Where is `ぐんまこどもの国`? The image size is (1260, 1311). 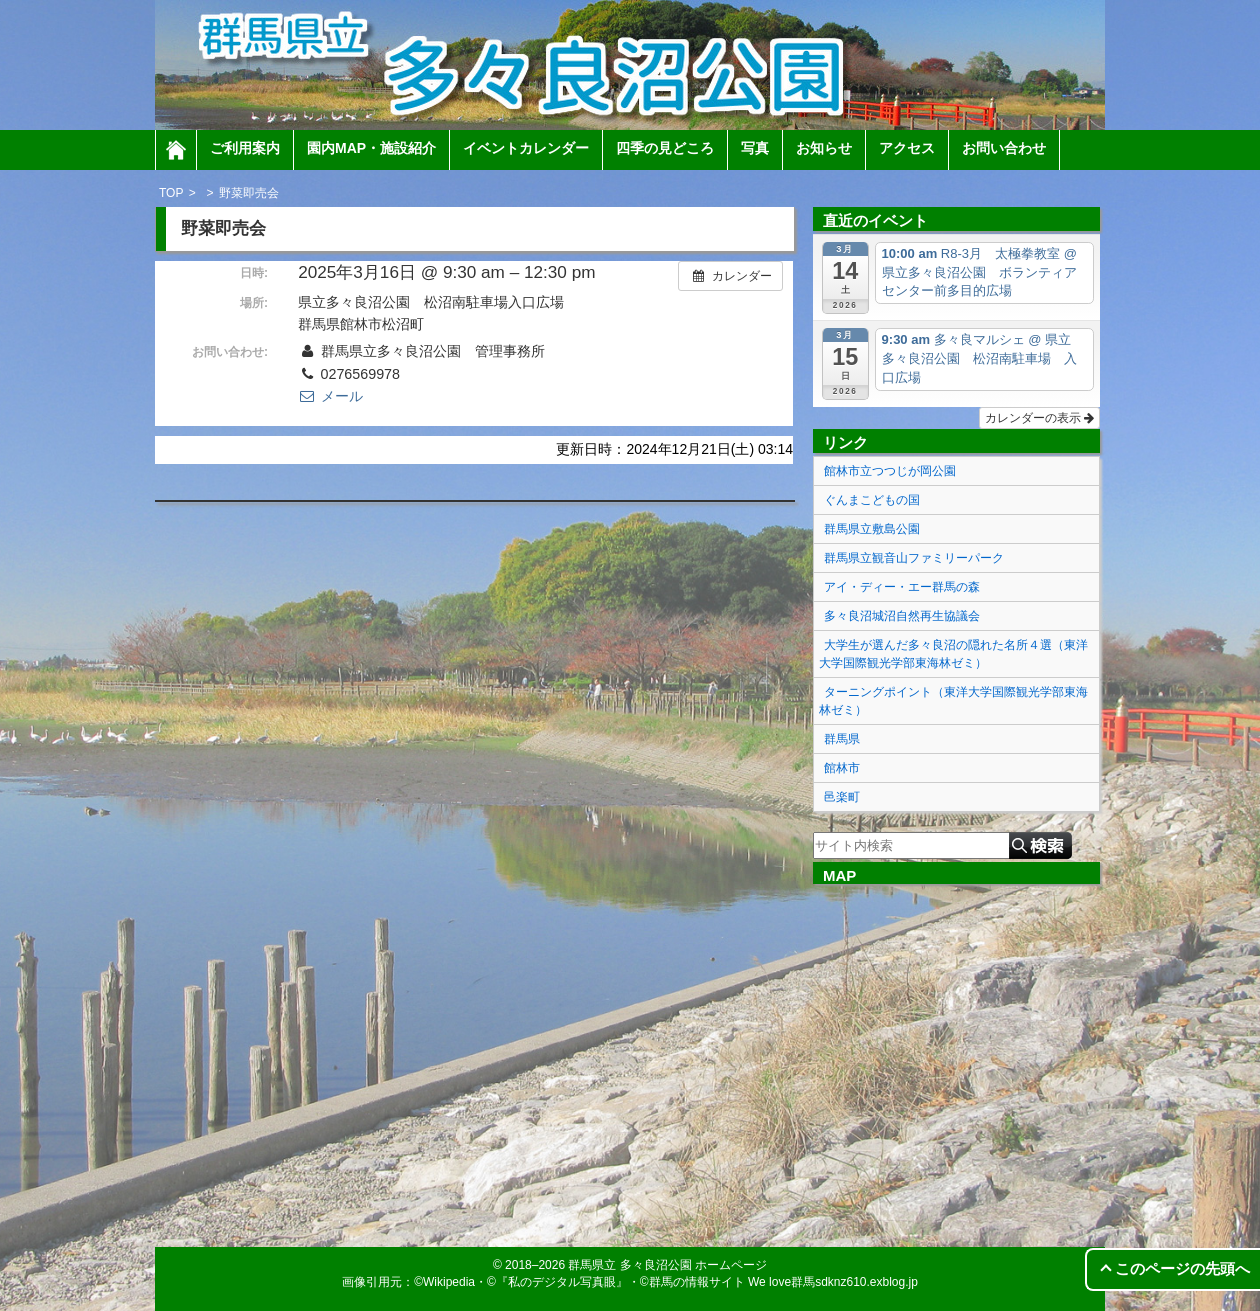
ぐんまこどもの国 is located at coordinates (872, 500).